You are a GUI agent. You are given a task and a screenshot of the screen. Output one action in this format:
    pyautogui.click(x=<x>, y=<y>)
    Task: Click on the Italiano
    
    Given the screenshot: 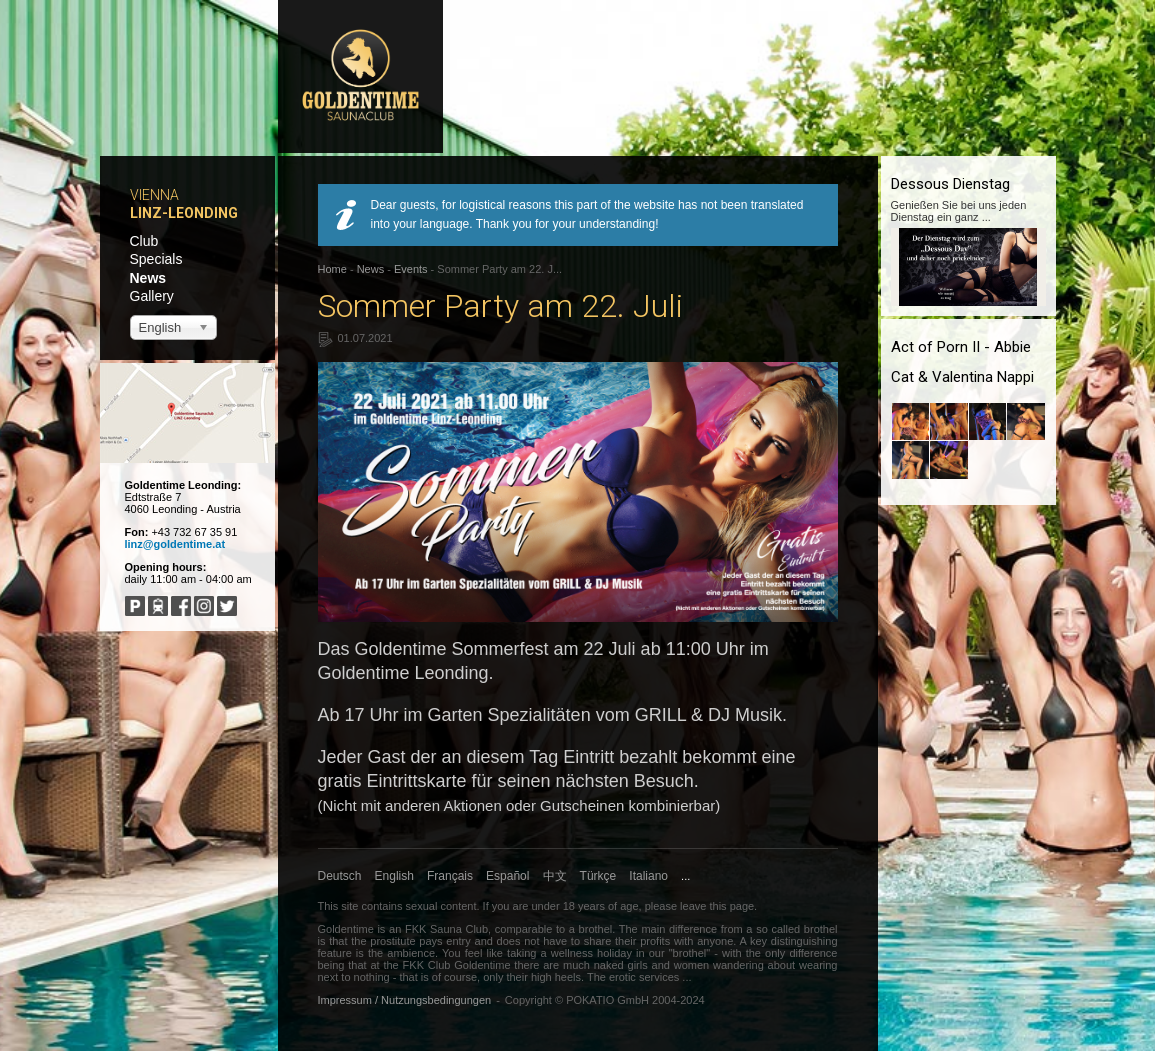 What is the action you would take?
    pyautogui.click(x=648, y=876)
    